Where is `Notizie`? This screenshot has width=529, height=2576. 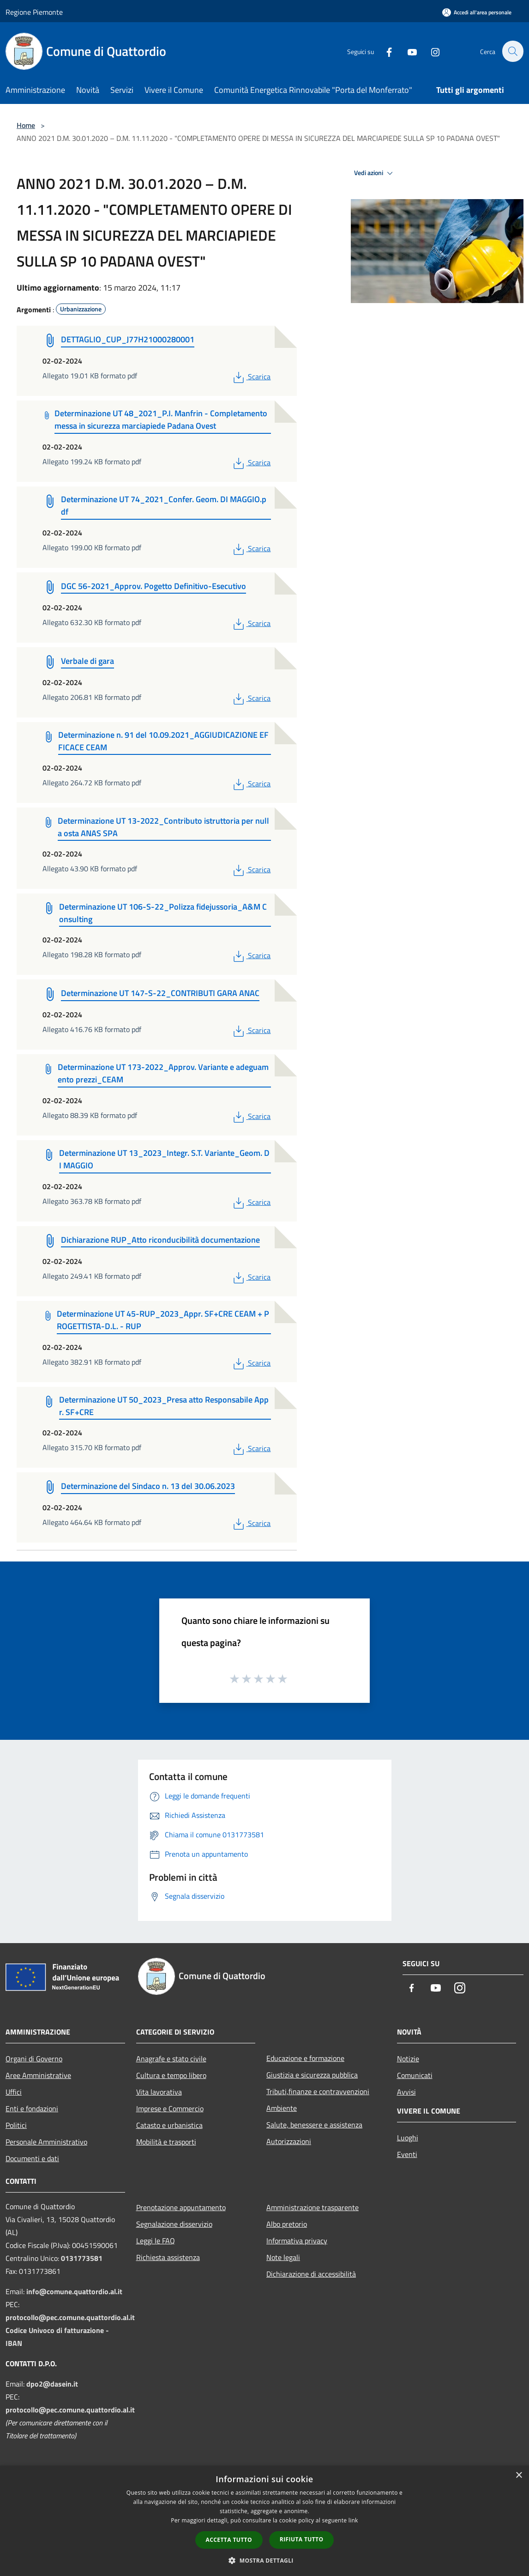 Notizie is located at coordinates (408, 2058).